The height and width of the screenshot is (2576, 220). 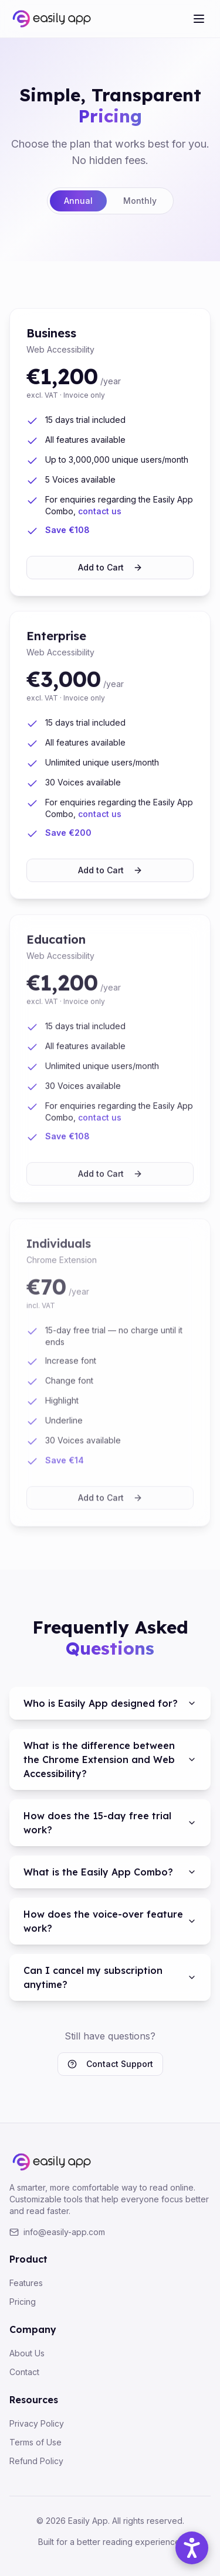 What do you see at coordinates (22, 2302) in the screenshot?
I see `Pricing` at bounding box center [22, 2302].